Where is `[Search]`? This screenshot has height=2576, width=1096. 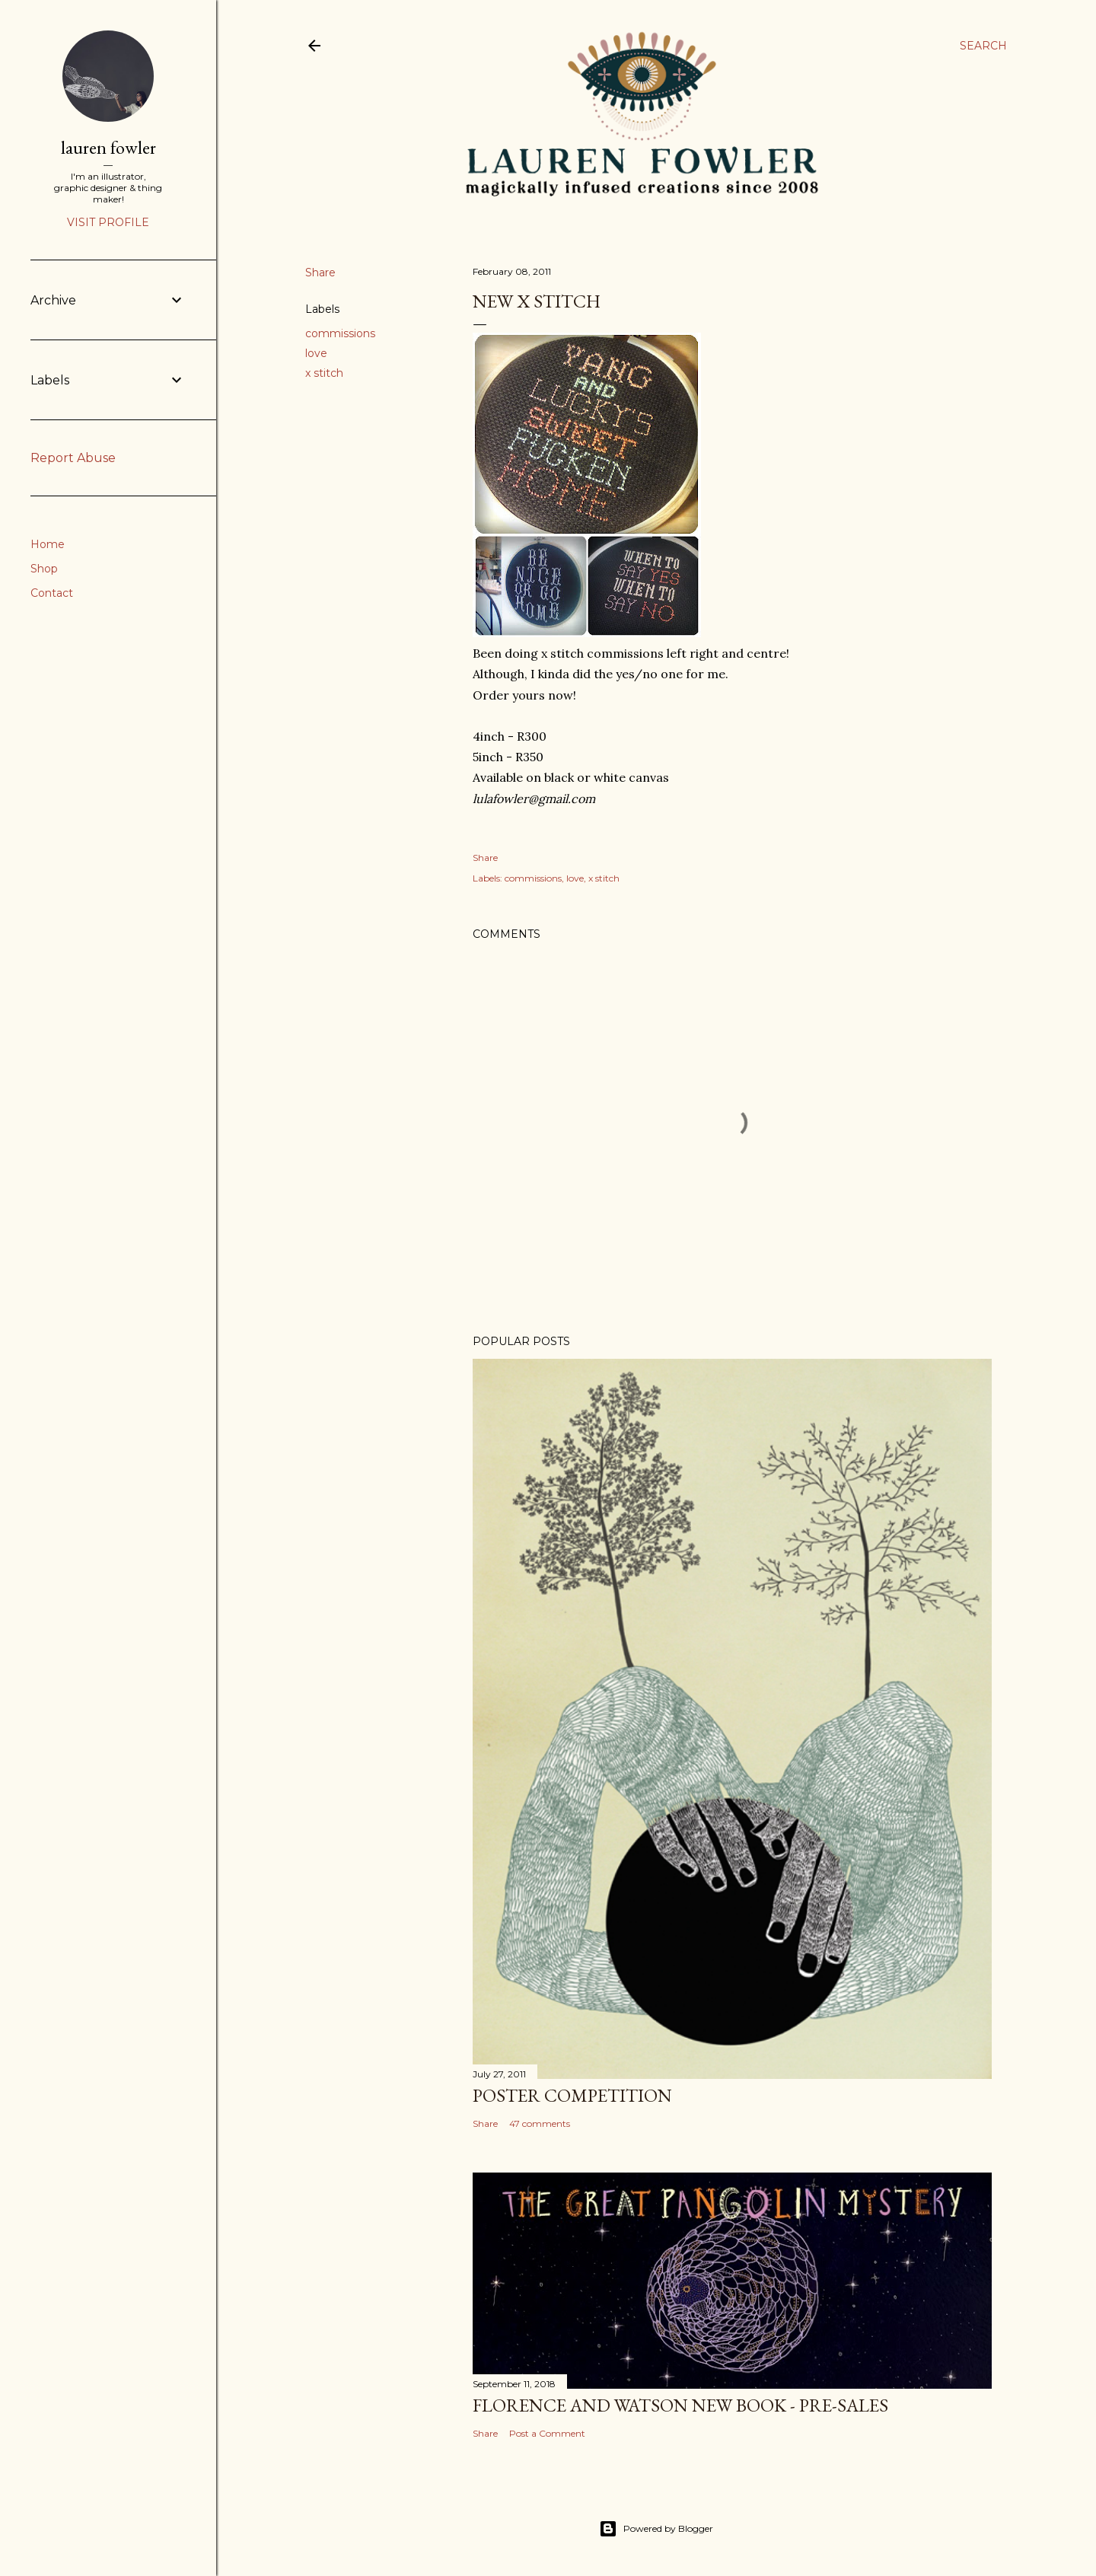 [Search] is located at coordinates (983, 45).